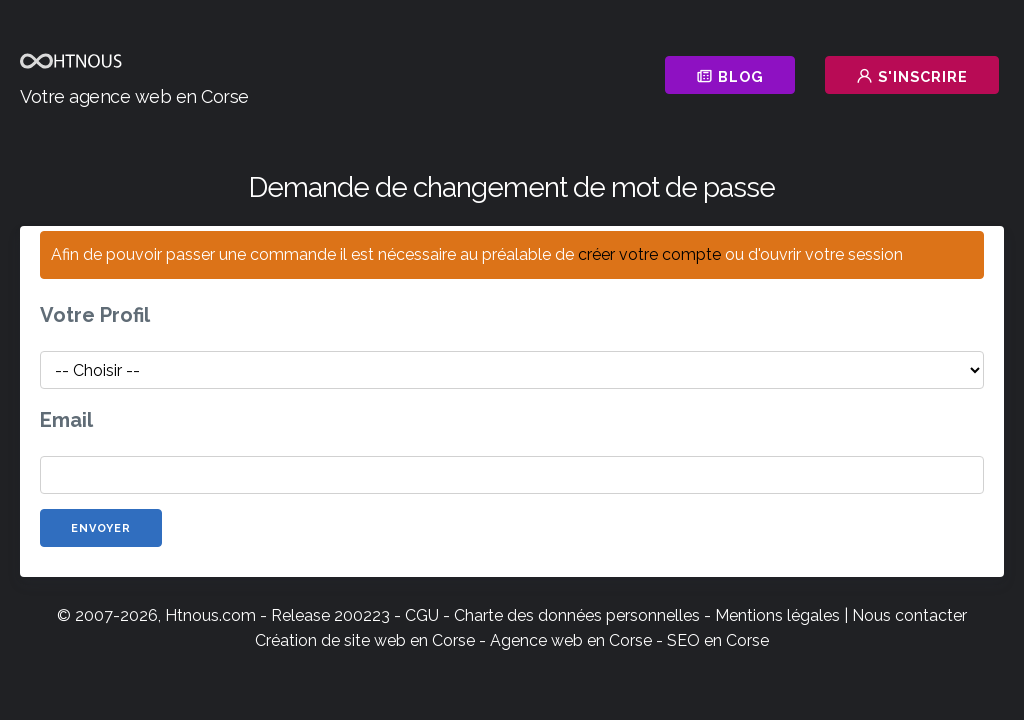  Describe the element at coordinates (909, 615) in the screenshot. I see `Nous contacter` at that location.